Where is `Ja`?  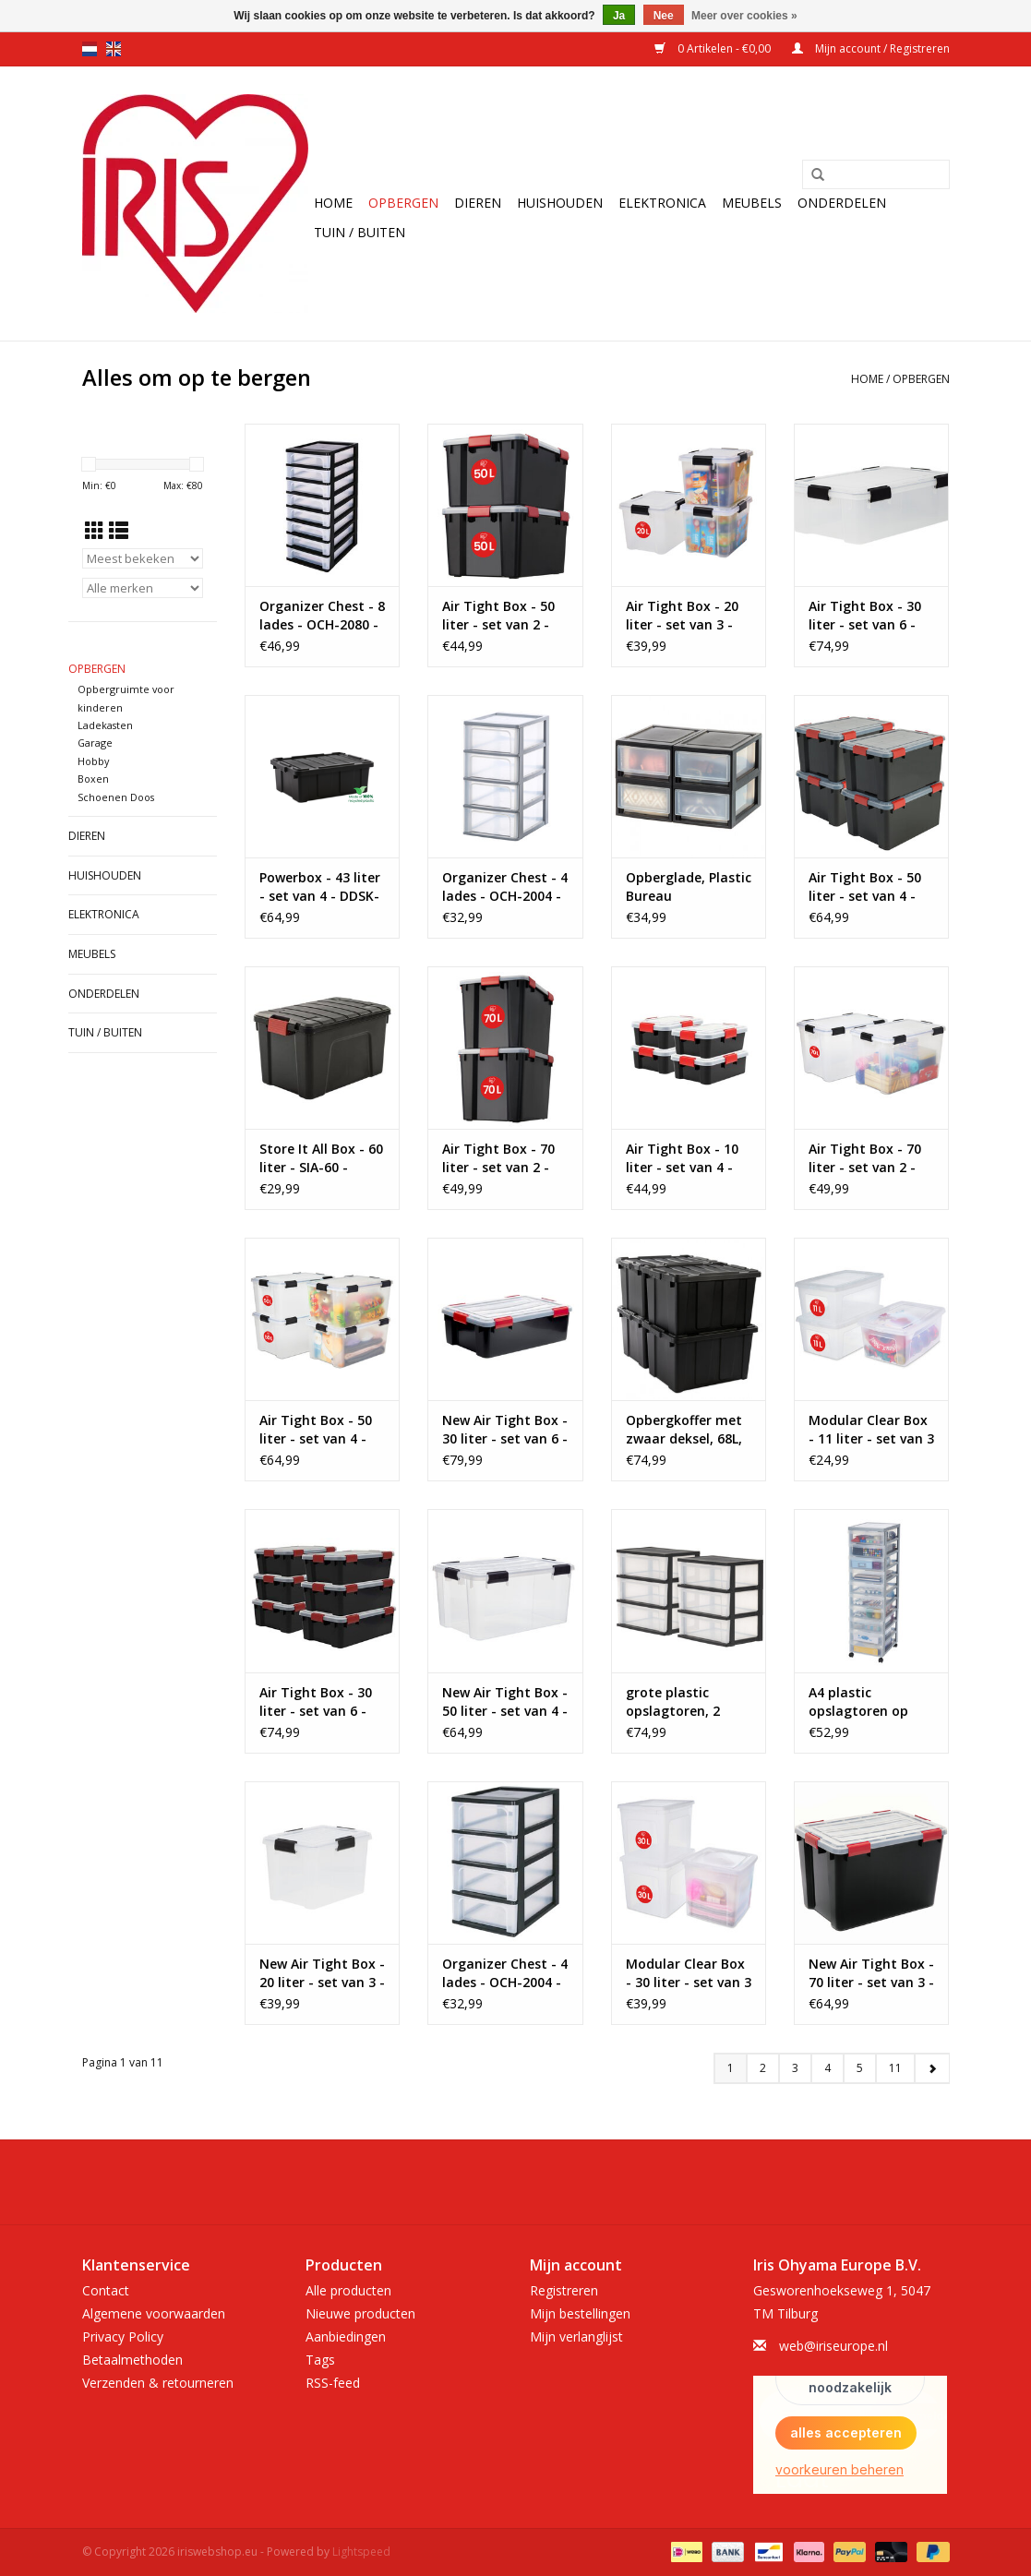
Ja is located at coordinates (619, 15).